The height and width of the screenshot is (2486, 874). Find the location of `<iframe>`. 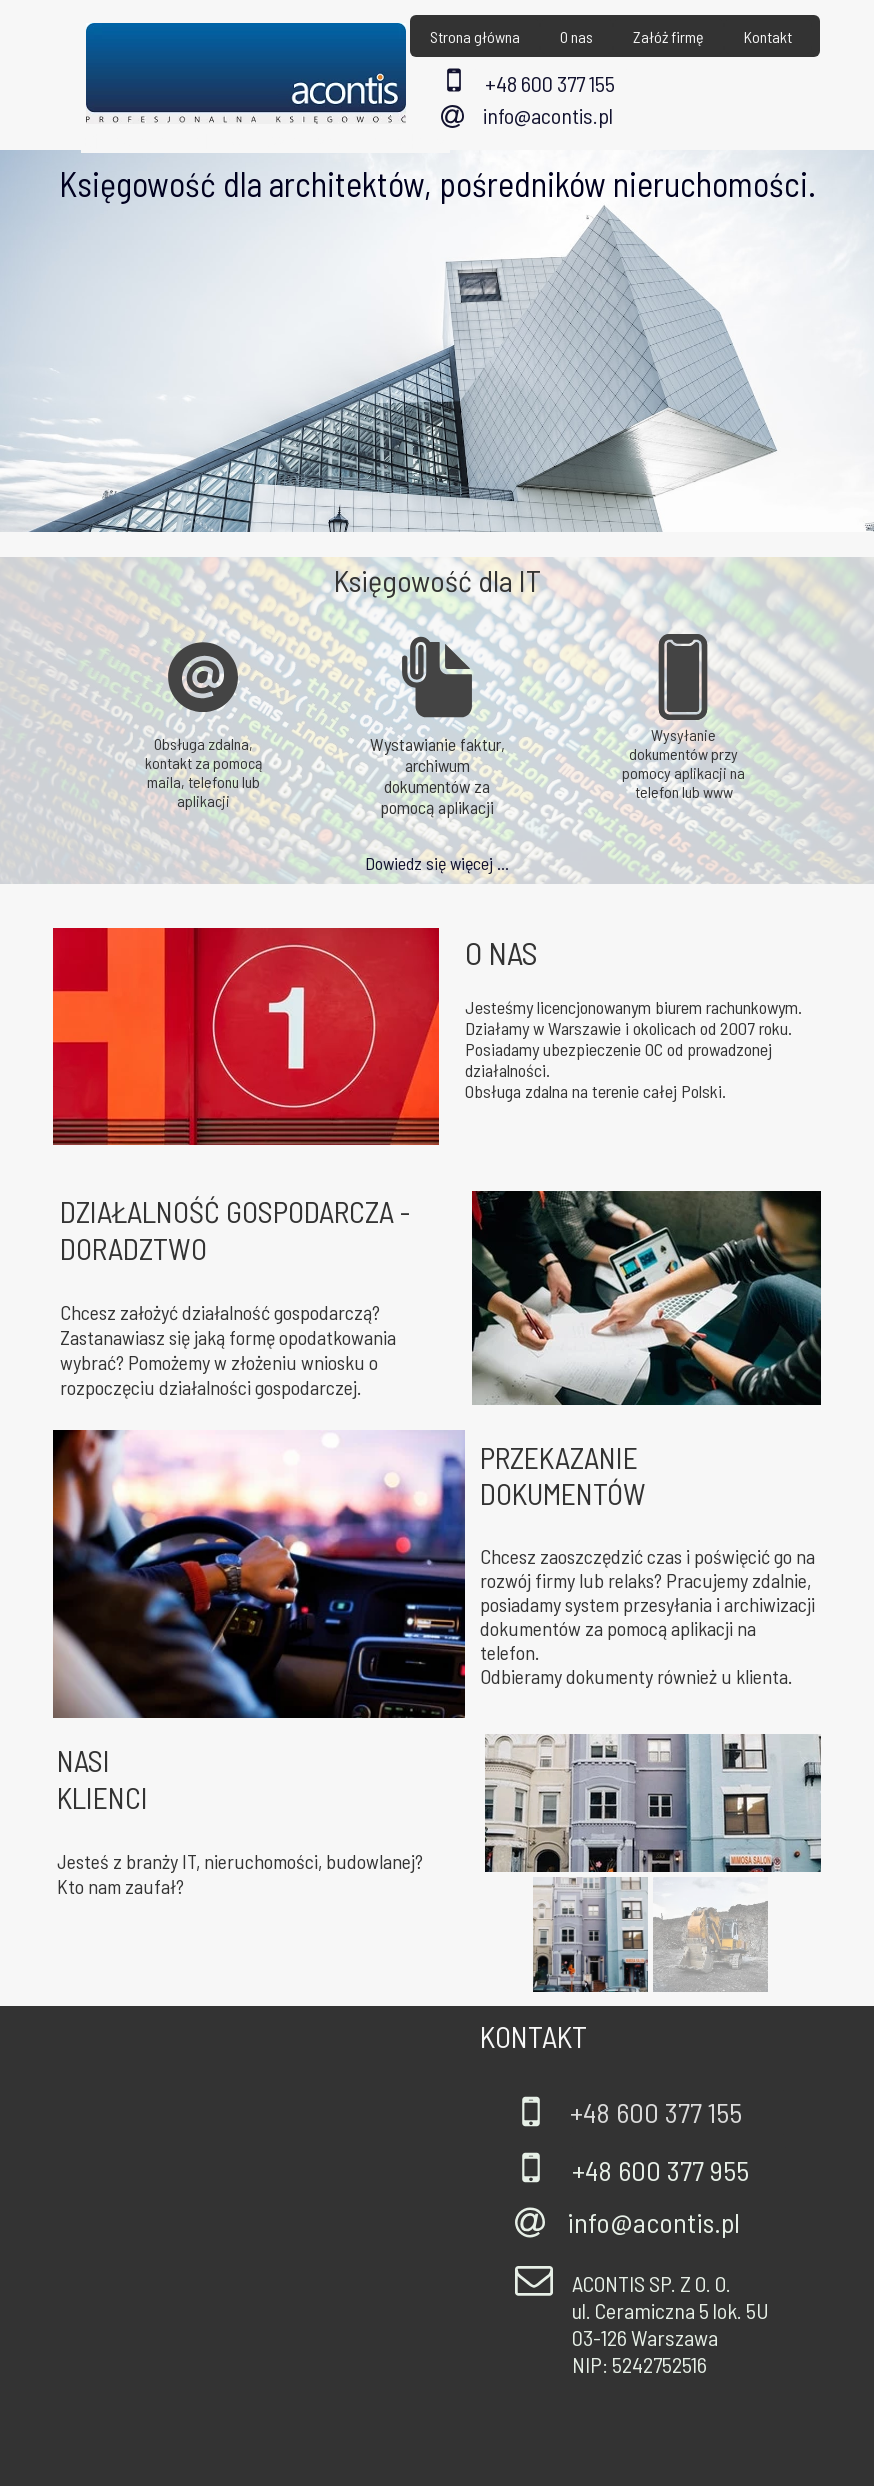

<iframe> is located at coordinates (244, 2246).